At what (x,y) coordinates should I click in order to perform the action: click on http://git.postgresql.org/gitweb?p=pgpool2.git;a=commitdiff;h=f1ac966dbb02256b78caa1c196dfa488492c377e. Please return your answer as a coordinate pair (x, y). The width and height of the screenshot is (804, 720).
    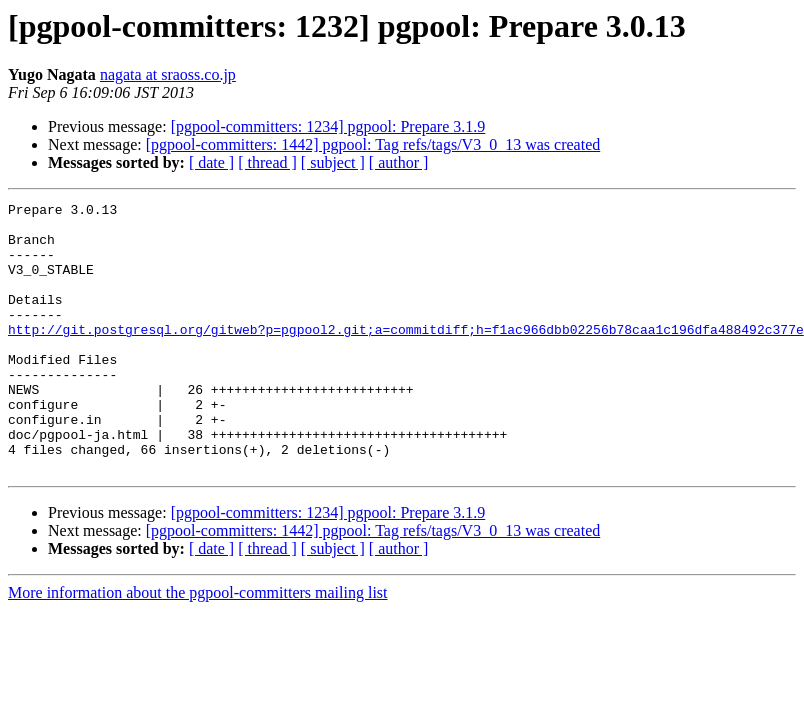
    Looking at the image, I should click on (406, 356).